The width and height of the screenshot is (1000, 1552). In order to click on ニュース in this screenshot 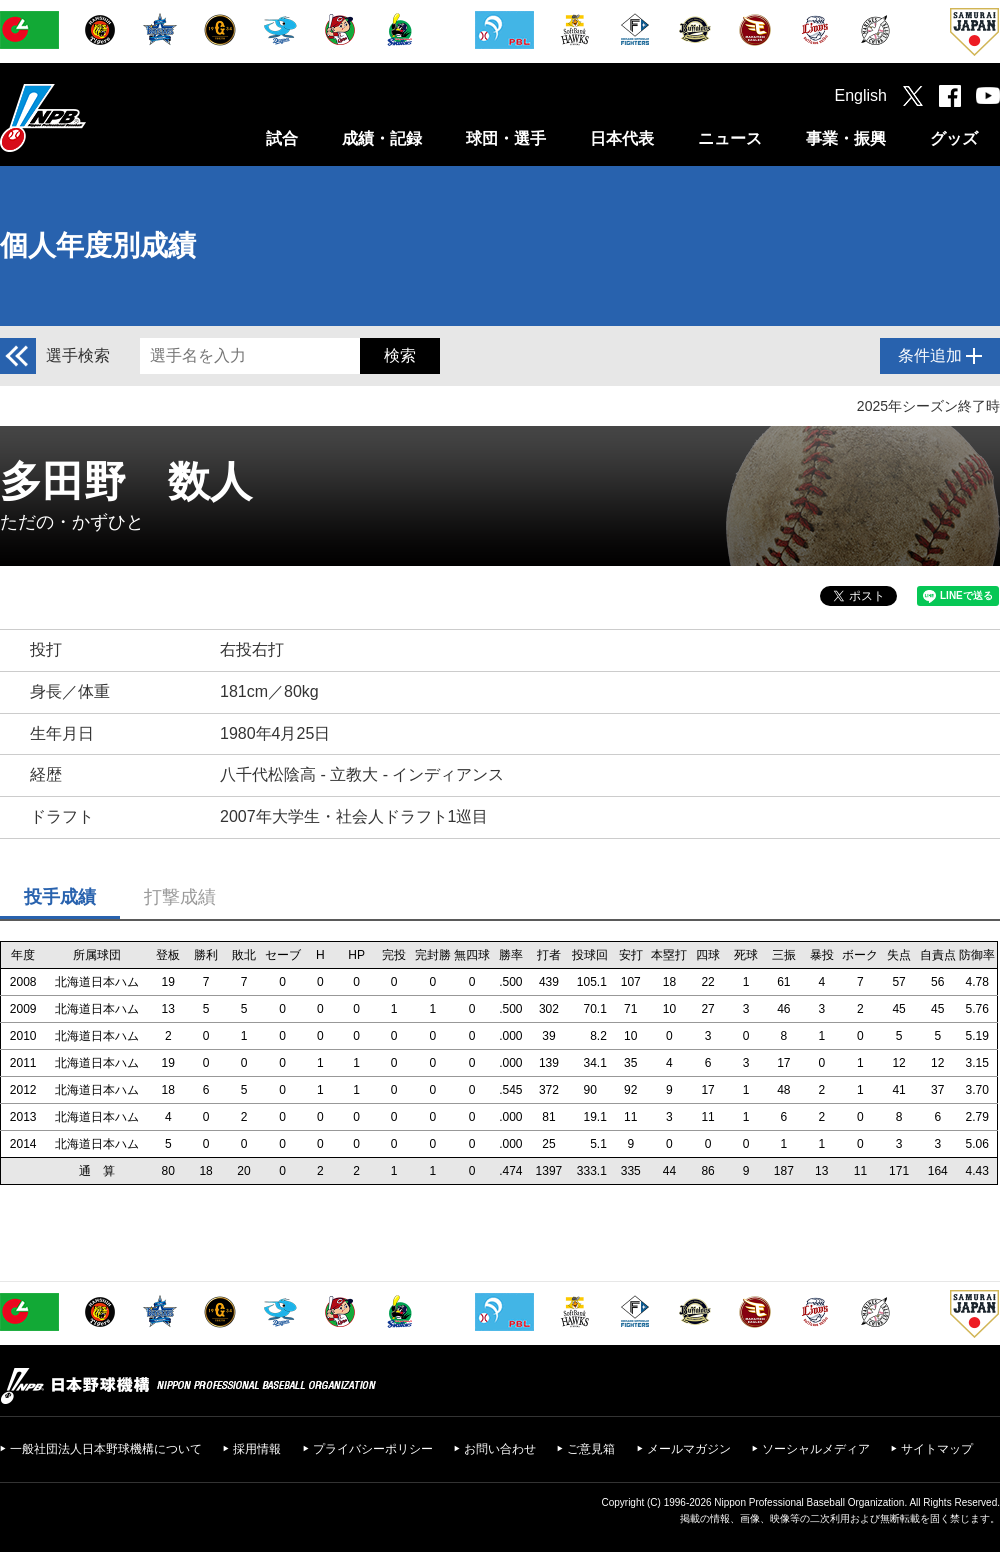, I will do `click(730, 138)`.